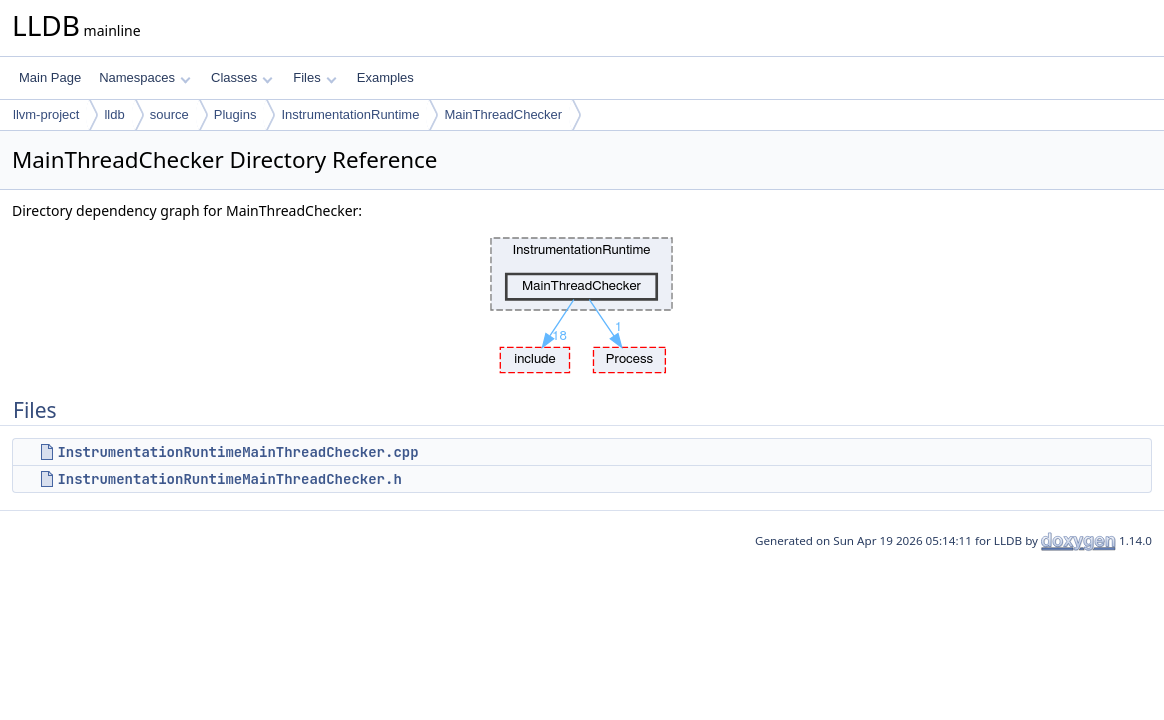 This screenshot has height=720, width=1164. What do you see at coordinates (46, 114) in the screenshot?
I see `llvm-project` at bounding box center [46, 114].